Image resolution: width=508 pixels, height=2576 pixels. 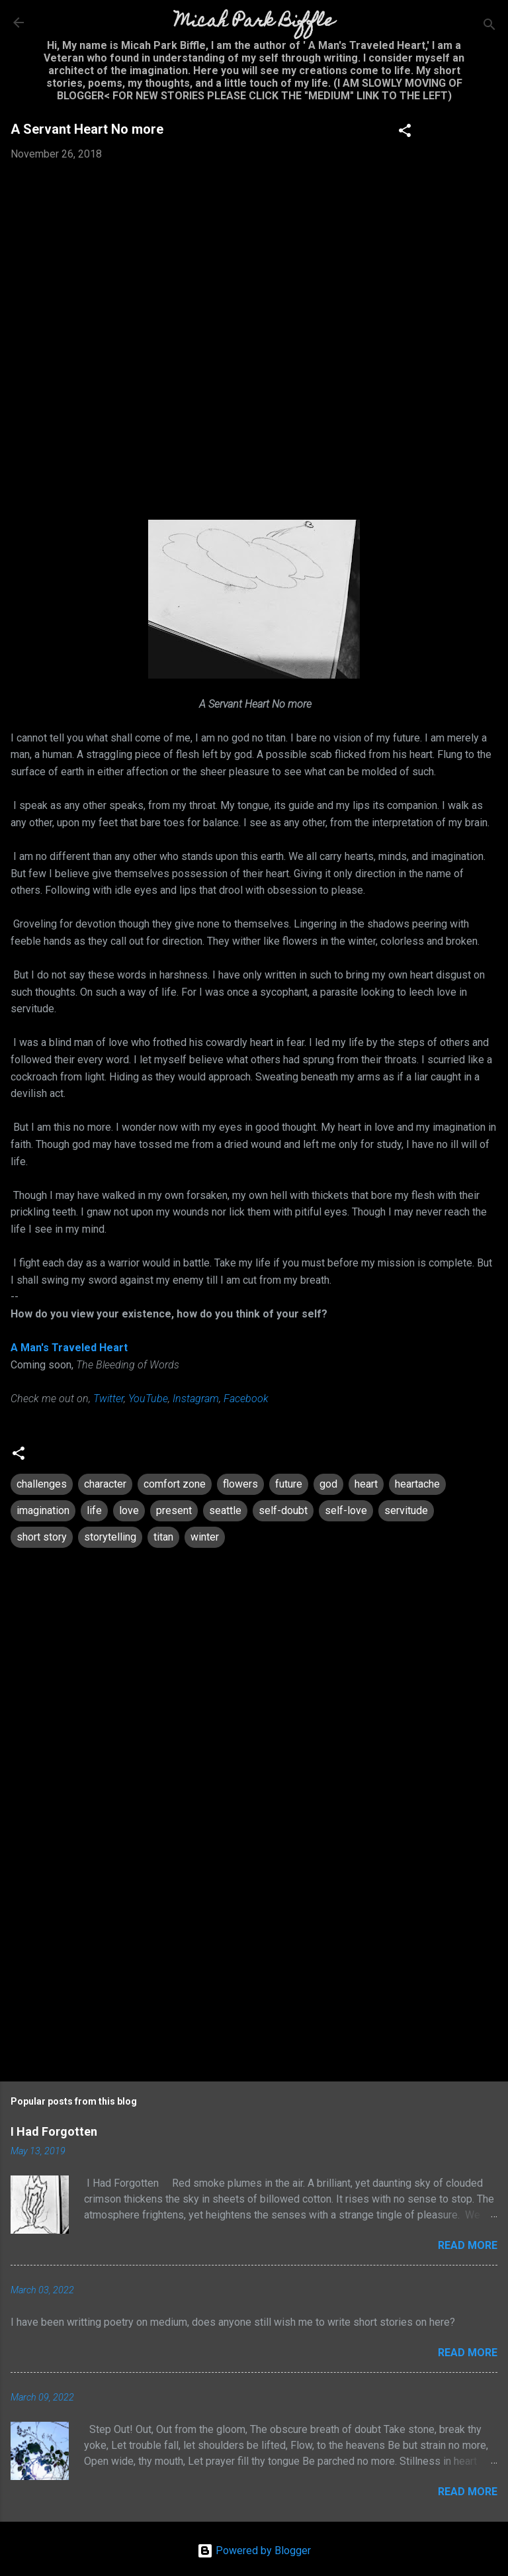 I want to click on self-doubt, so click(x=283, y=1510).